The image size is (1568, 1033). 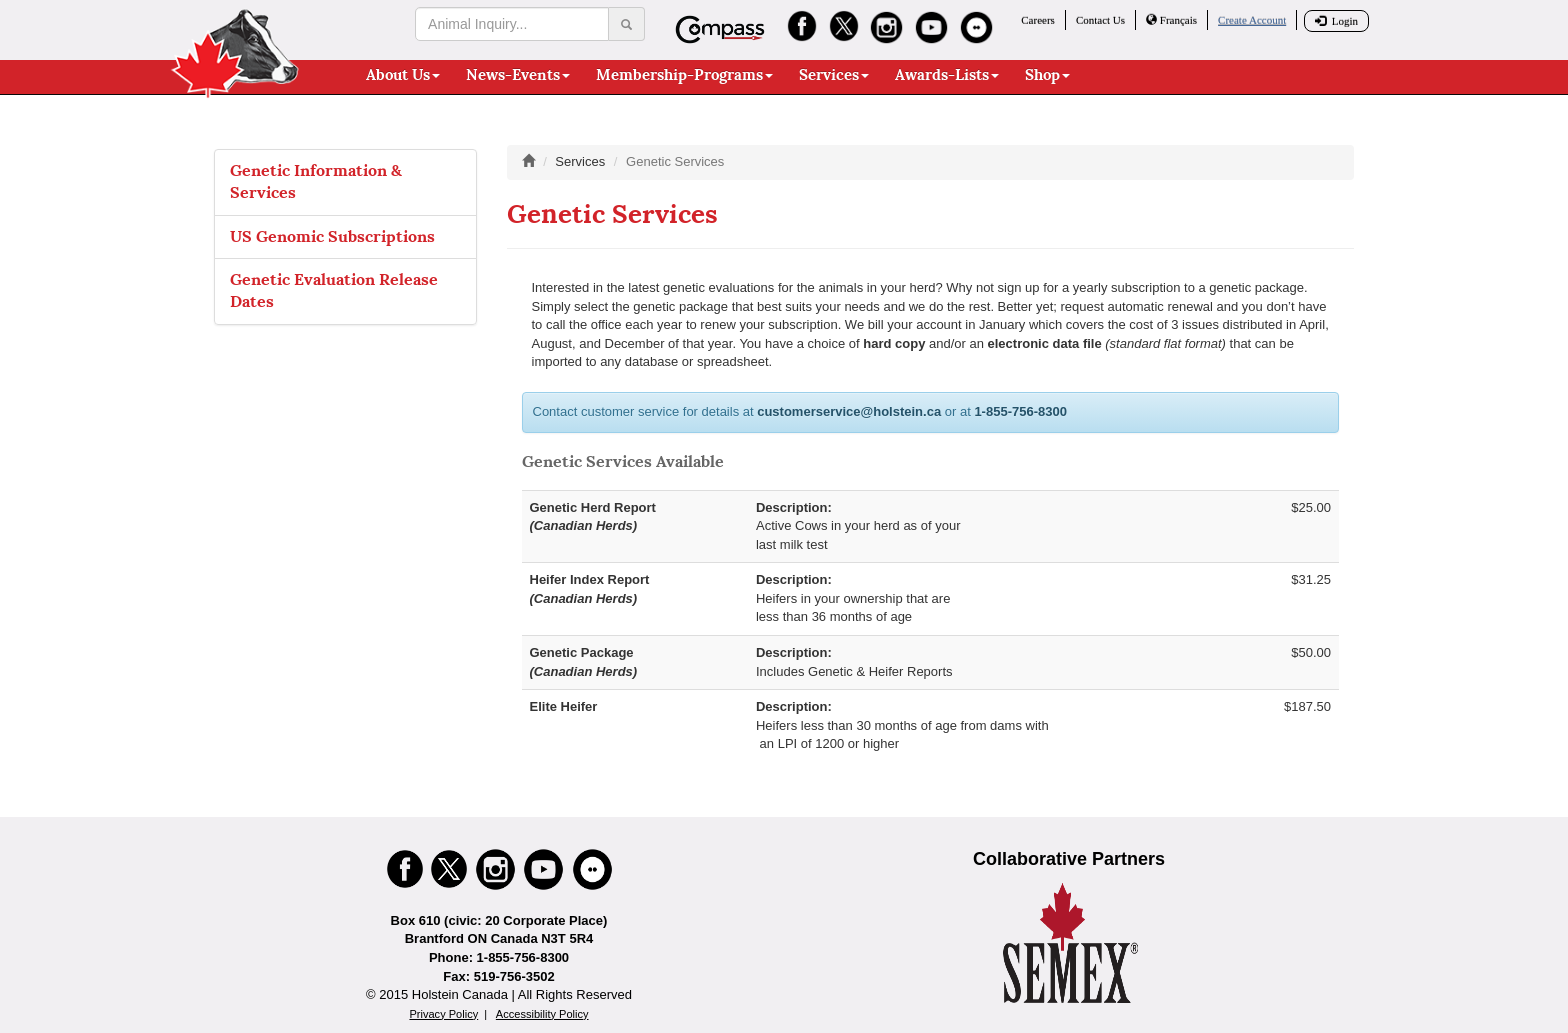 I want to click on Login, so click(x=1336, y=21).